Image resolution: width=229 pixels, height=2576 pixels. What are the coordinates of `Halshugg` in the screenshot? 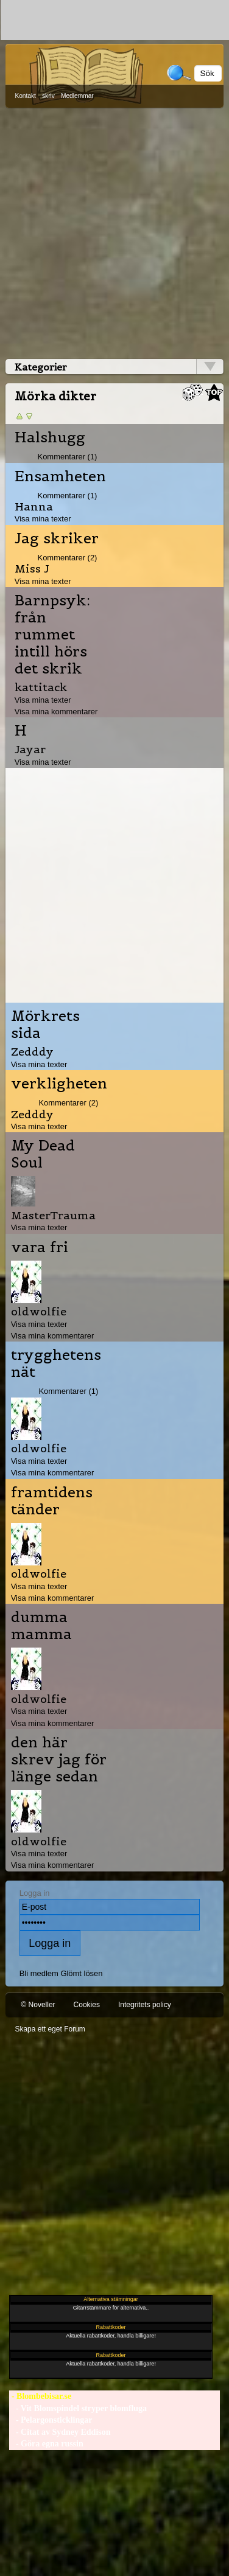 It's located at (50, 437).